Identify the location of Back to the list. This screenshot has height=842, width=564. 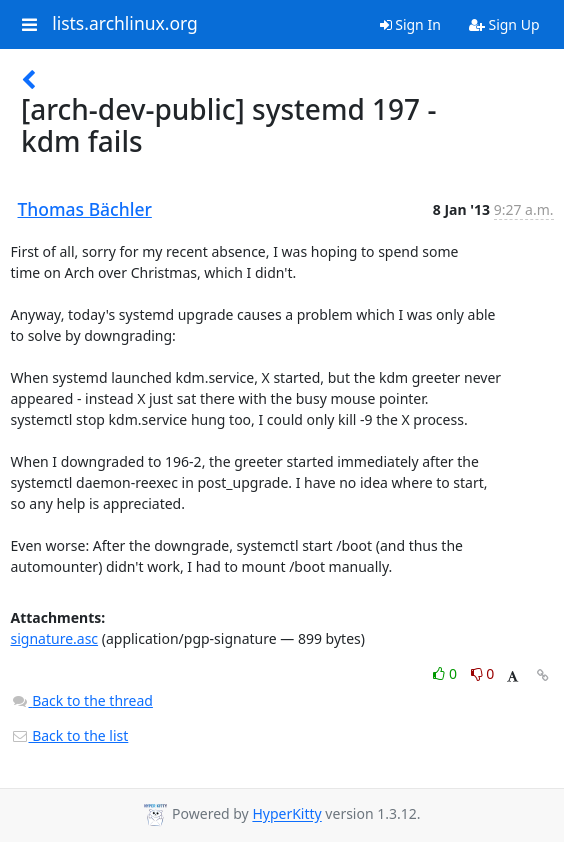
(70, 735).